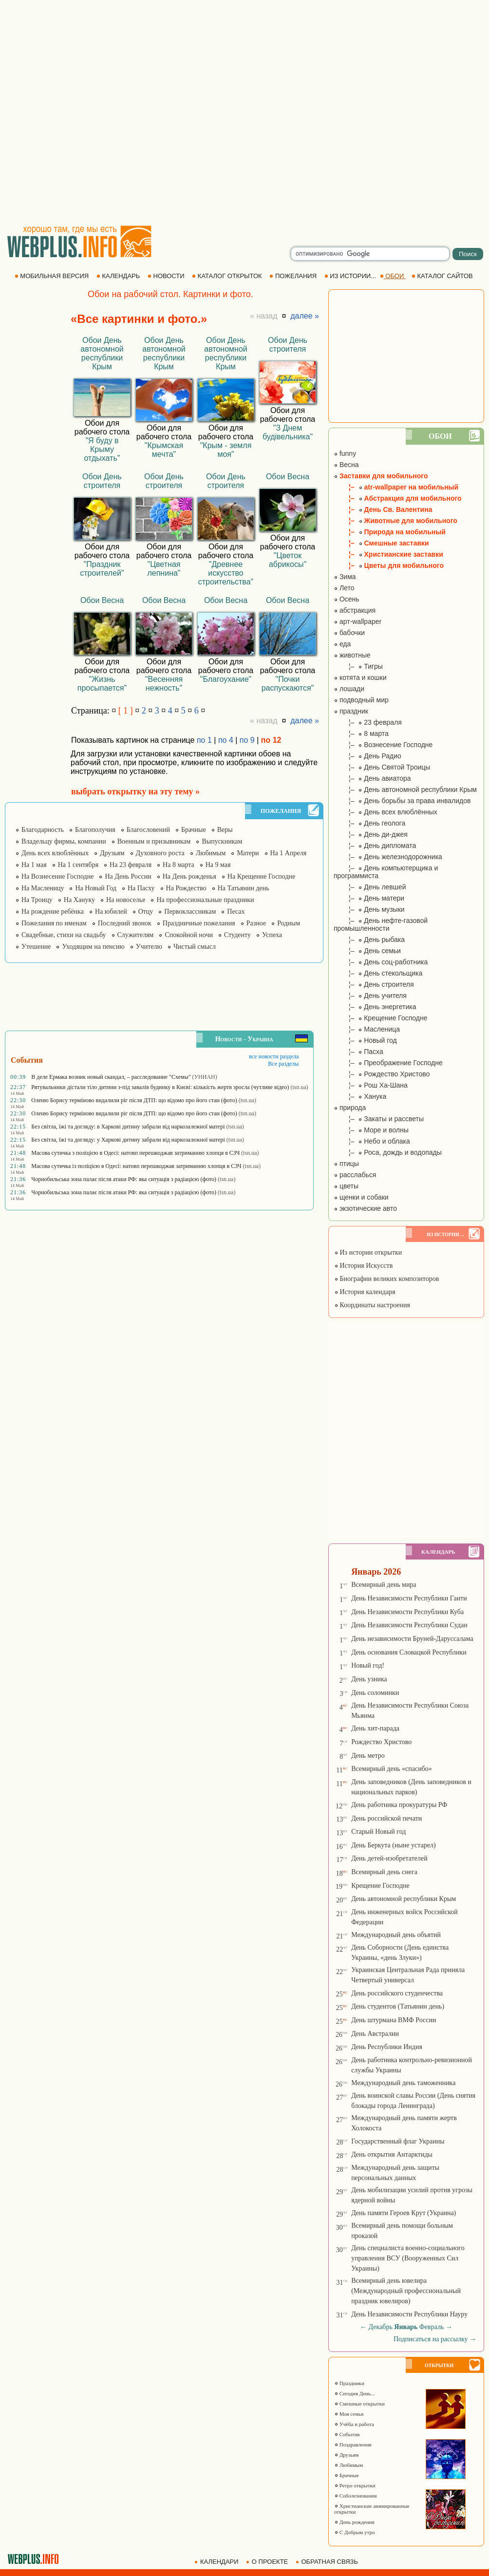  What do you see at coordinates (217, 2561) in the screenshot?
I see `КАЛЕНДАРИ` at bounding box center [217, 2561].